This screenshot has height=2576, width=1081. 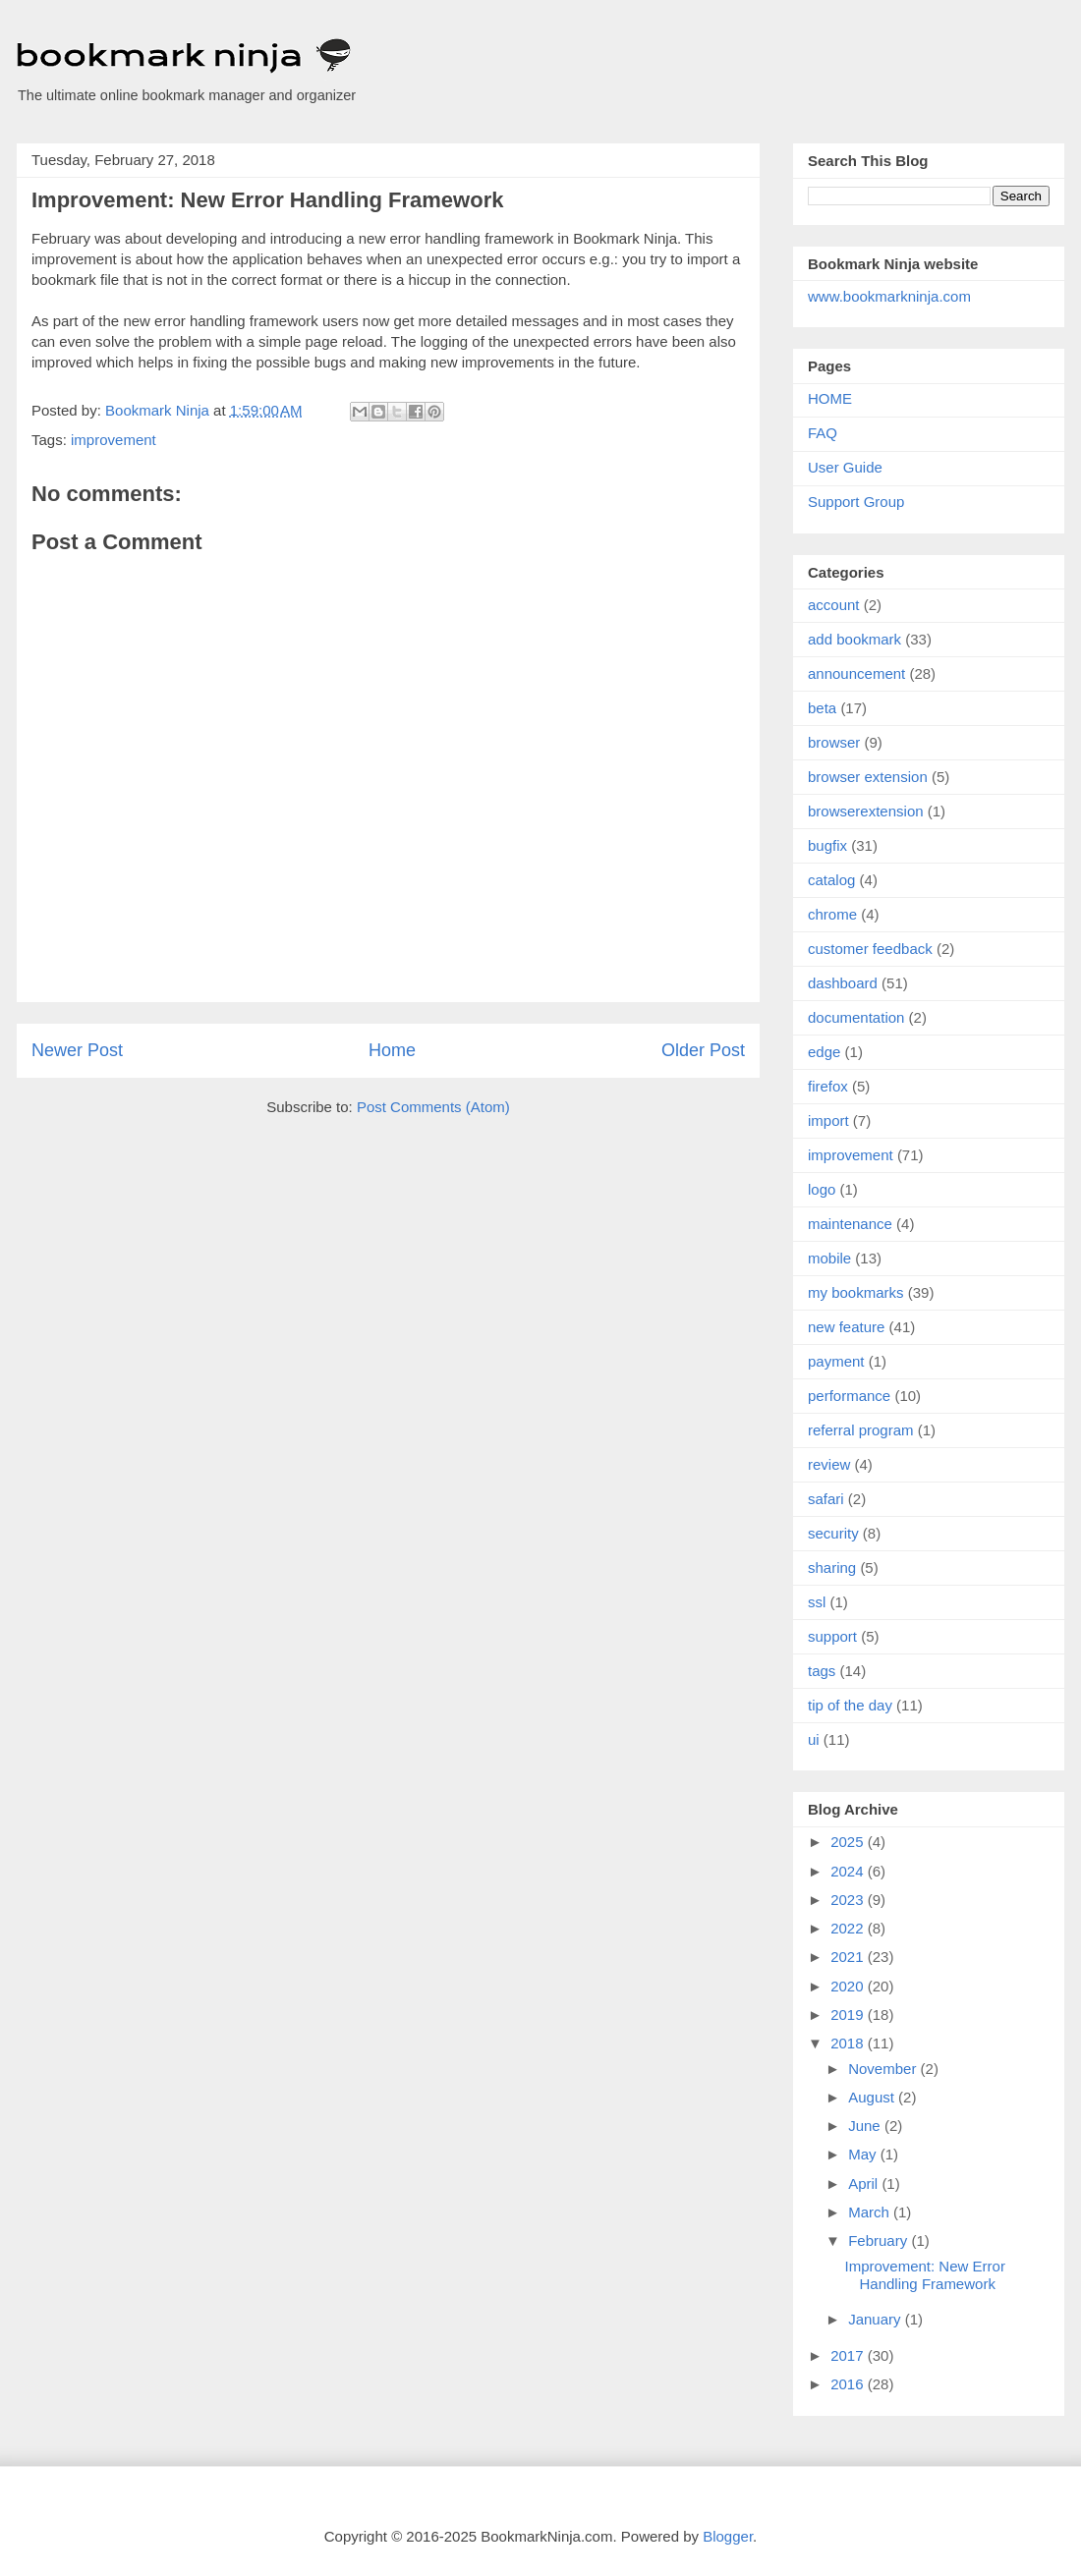 What do you see at coordinates (822, 708) in the screenshot?
I see `beta` at bounding box center [822, 708].